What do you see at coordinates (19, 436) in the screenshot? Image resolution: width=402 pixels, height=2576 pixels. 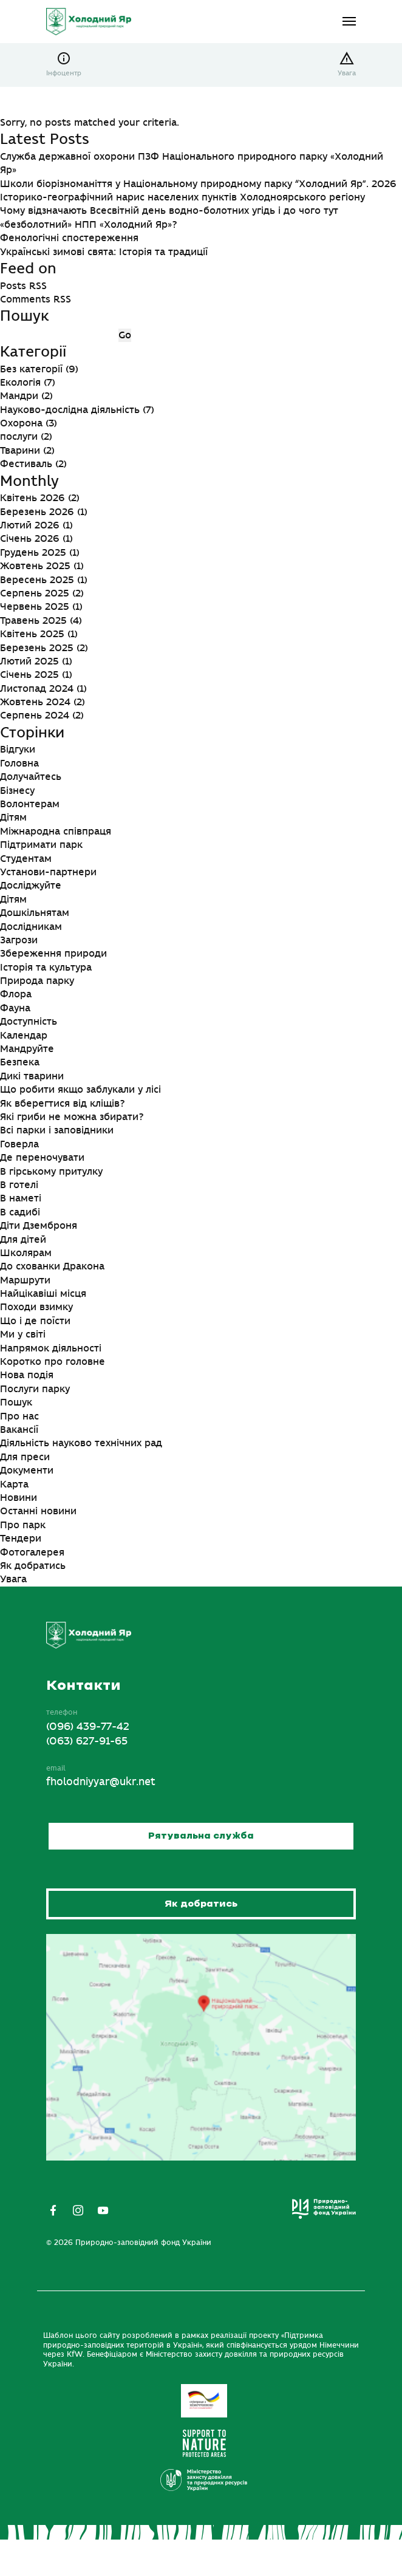 I see `послуги` at bounding box center [19, 436].